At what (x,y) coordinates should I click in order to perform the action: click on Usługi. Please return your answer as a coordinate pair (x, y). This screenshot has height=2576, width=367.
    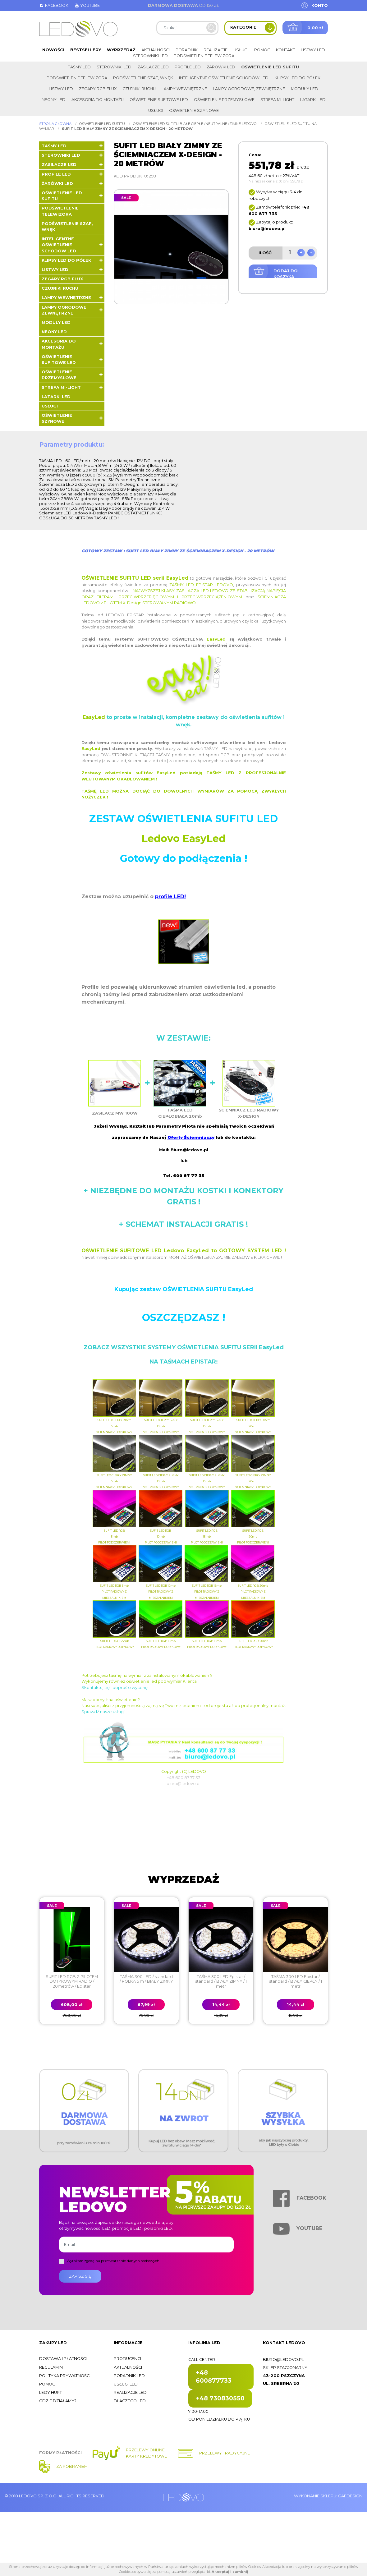
    Looking at the image, I should click on (240, 50).